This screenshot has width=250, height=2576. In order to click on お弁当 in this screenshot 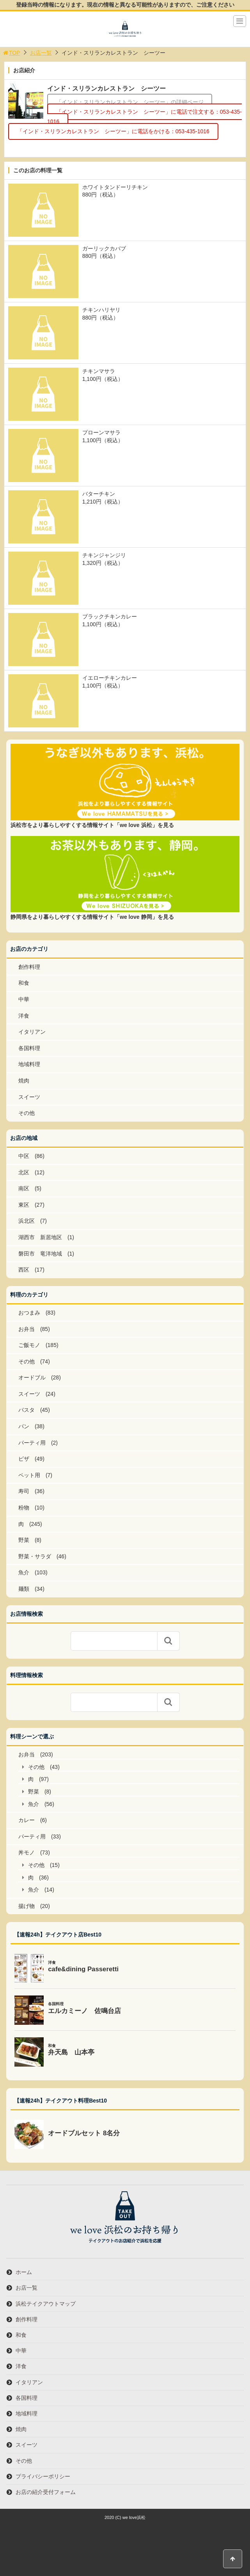, I will do `click(26, 1329)`.